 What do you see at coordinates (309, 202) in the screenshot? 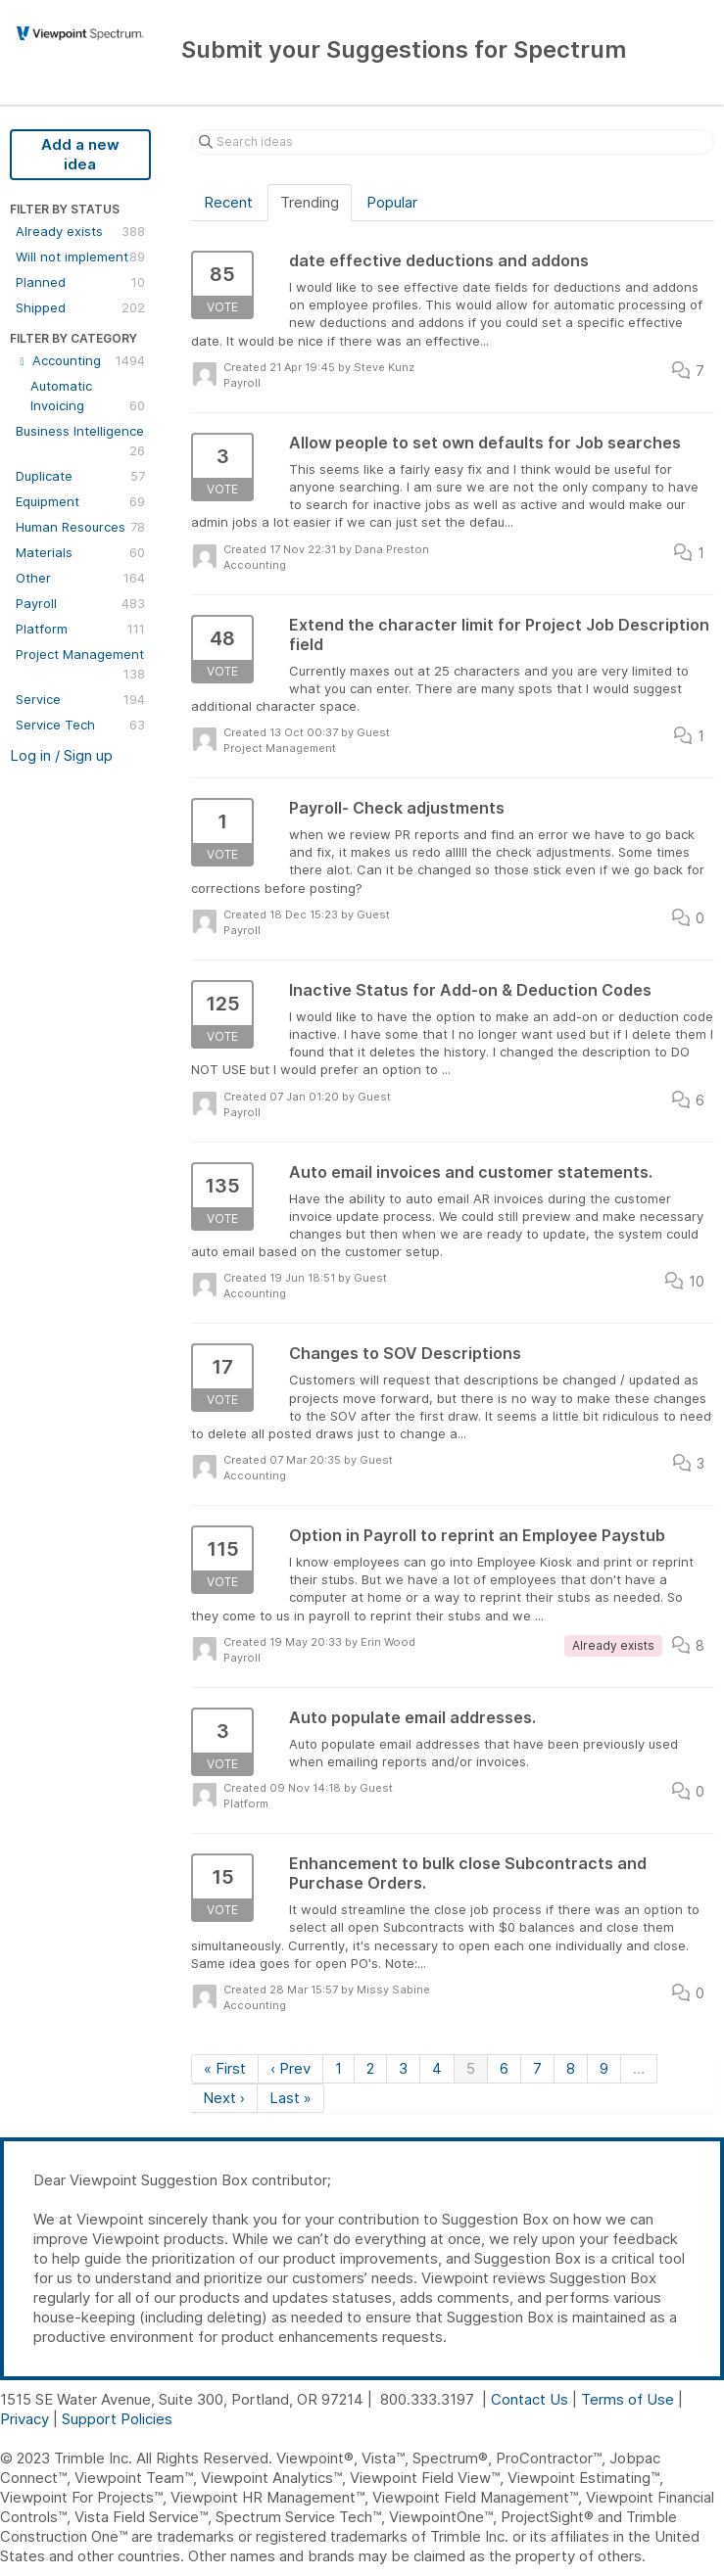
I see `Trending` at bounding box center [309, 202].